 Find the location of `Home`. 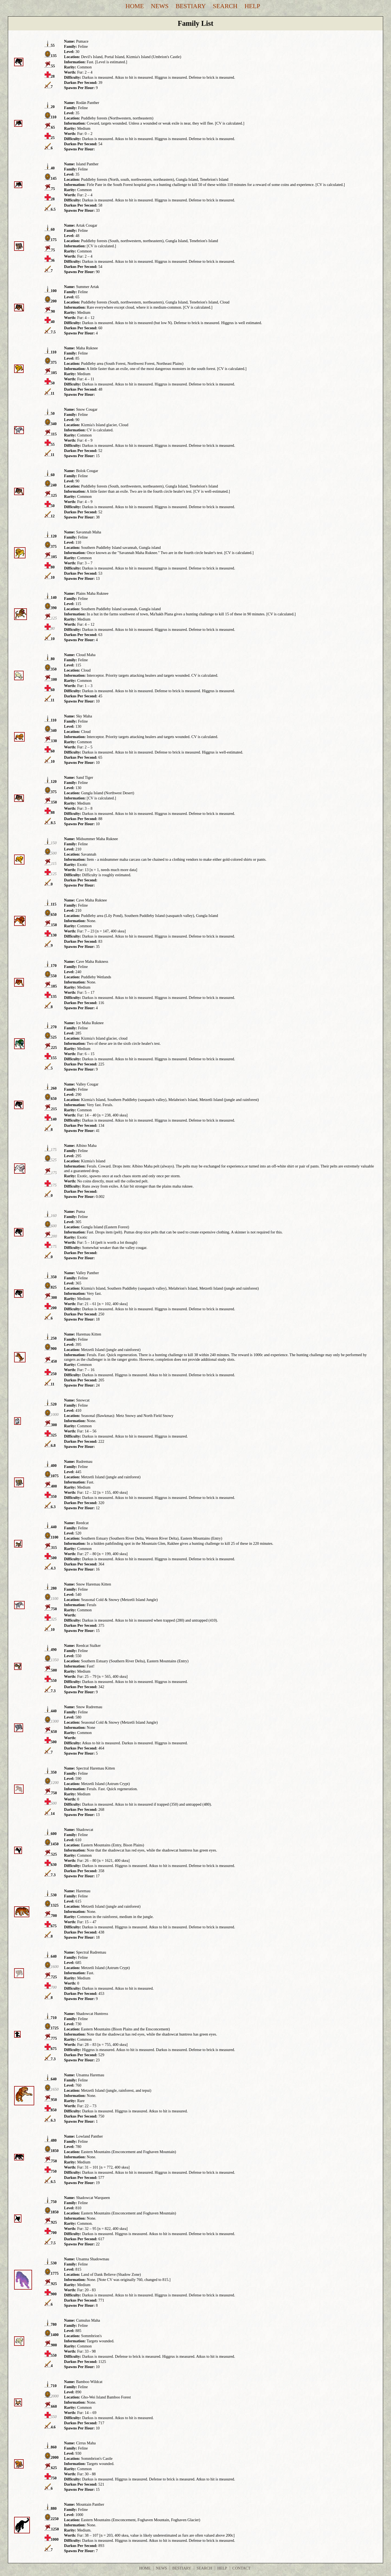

Home is located at coordinates (134, 6).